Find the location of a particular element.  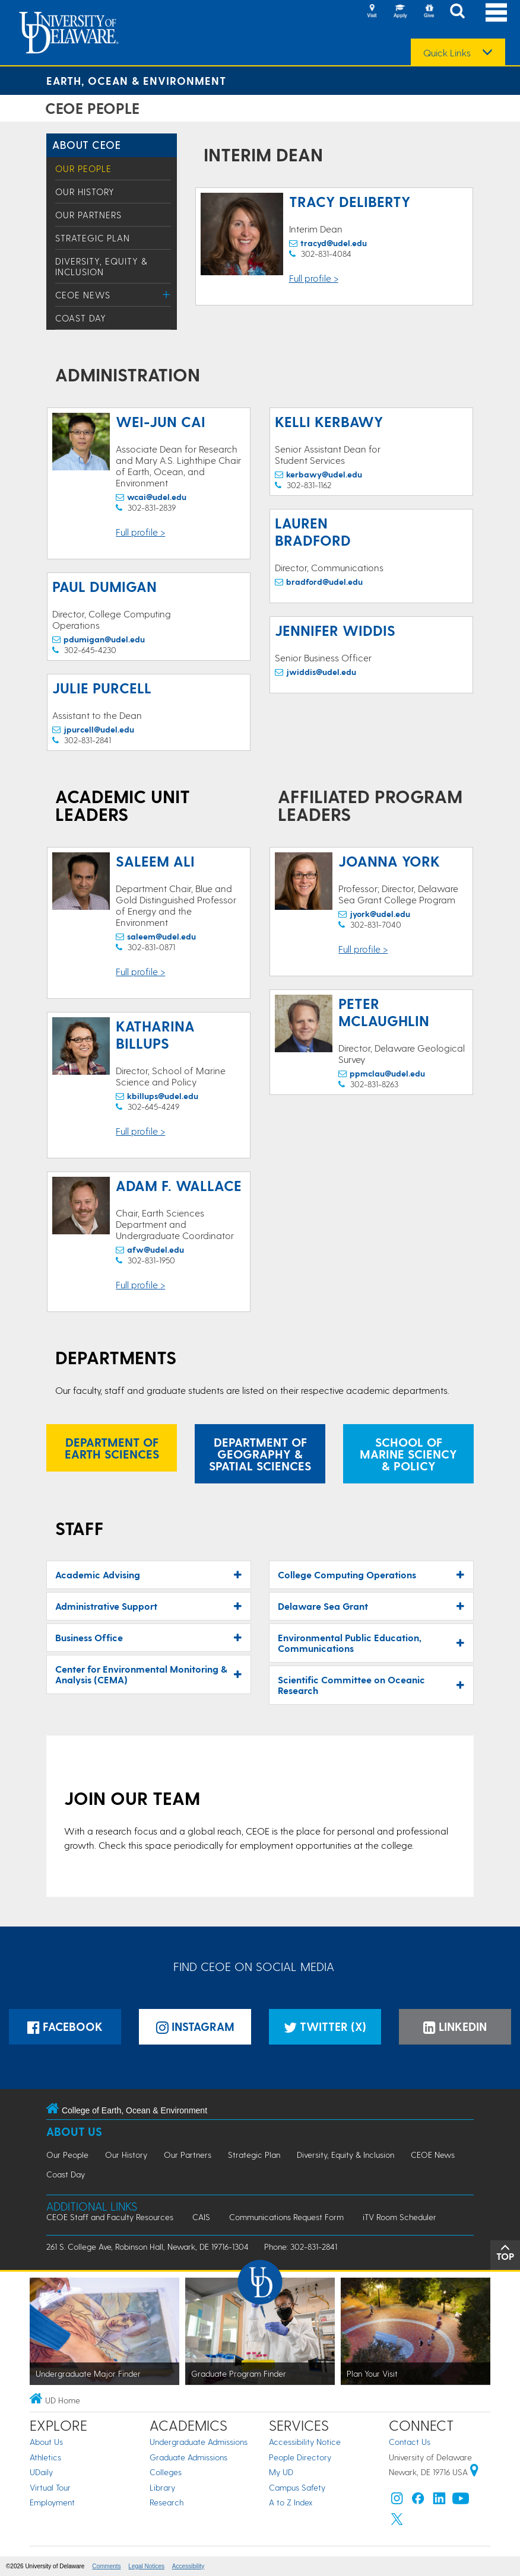

Department of Geography & Spatial Sciences is located at coordinates (260, 1454).